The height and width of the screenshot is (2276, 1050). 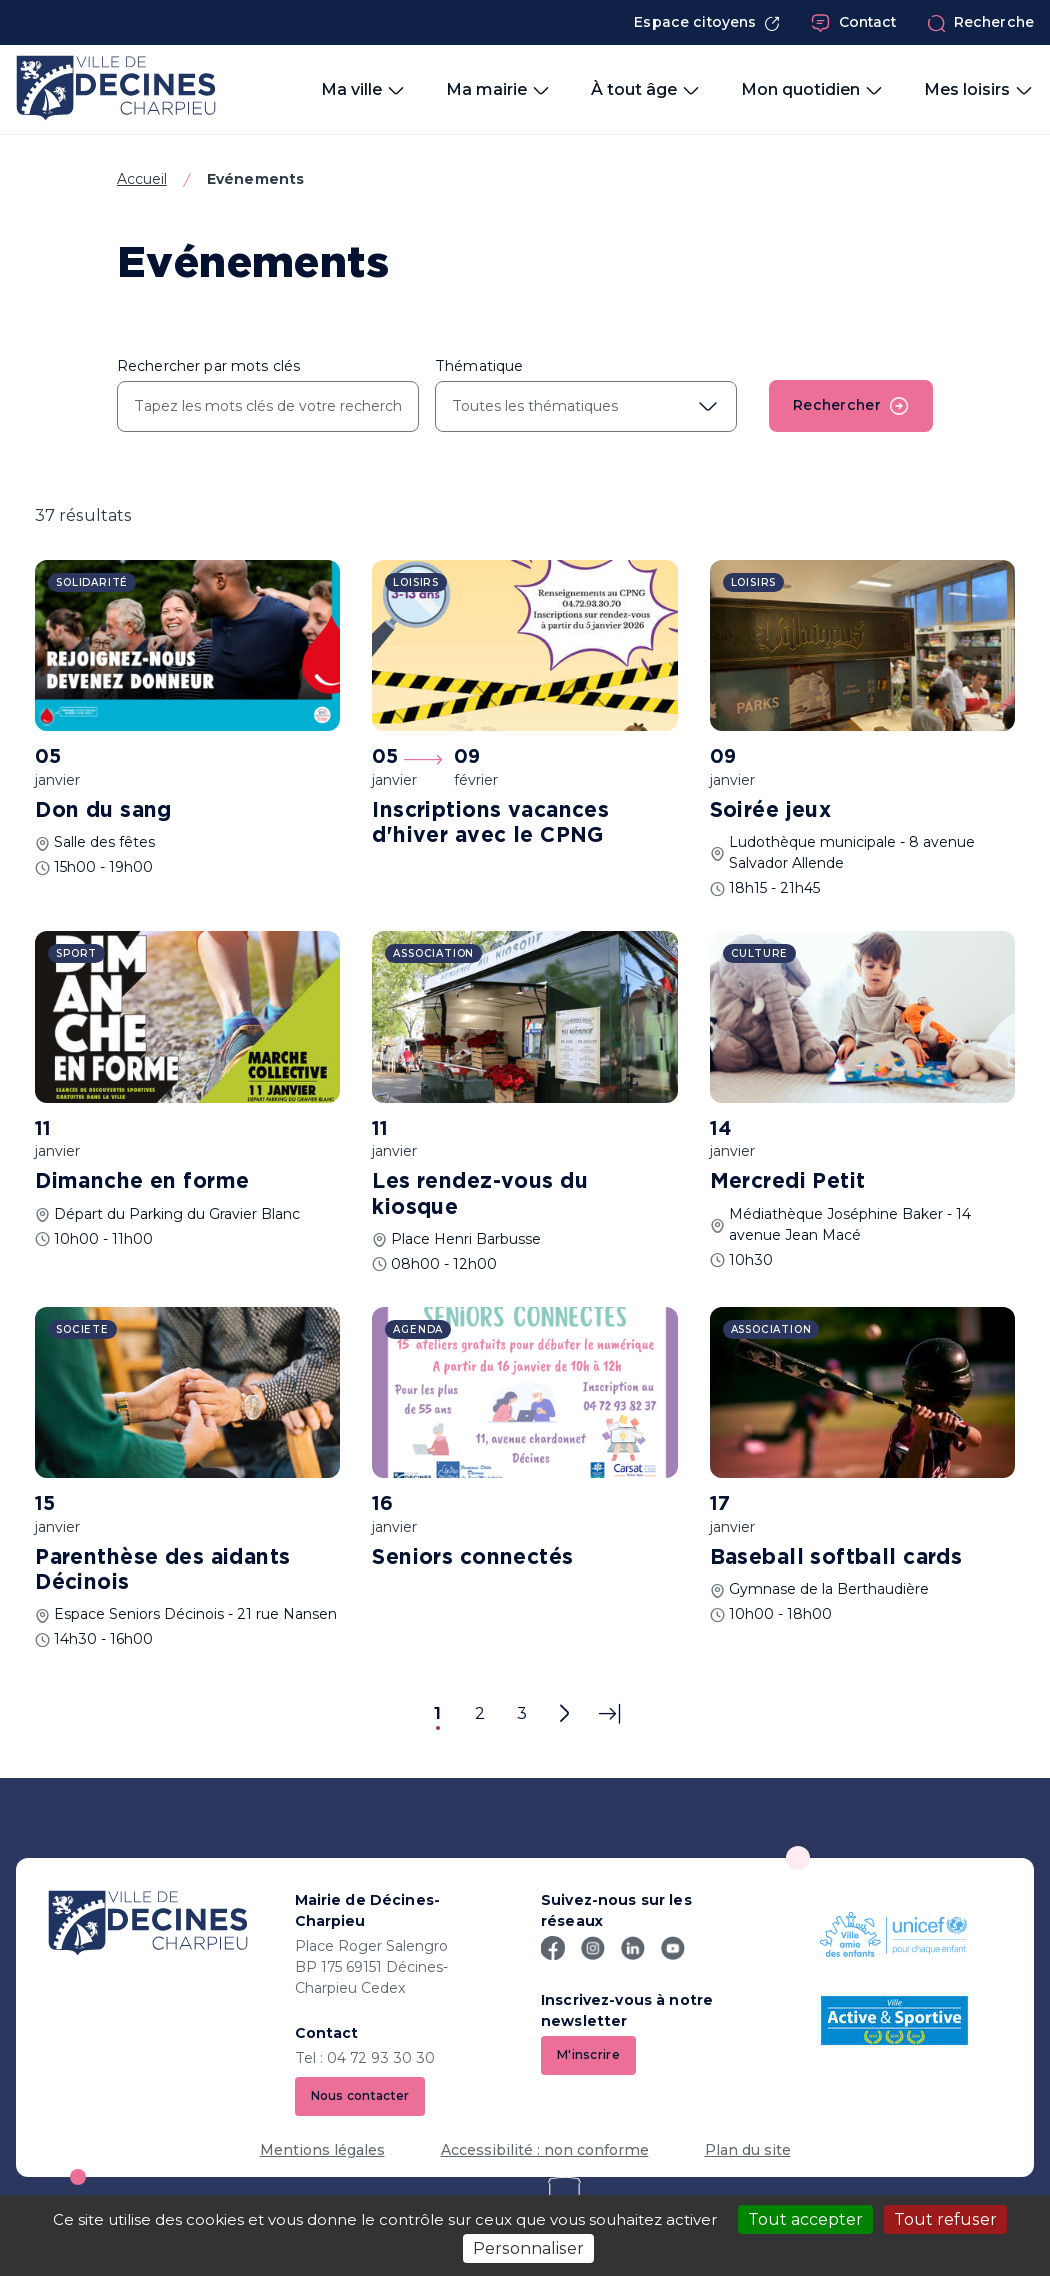 What do you see at coordinates (812, 90) in the screenshot?
I see `Mon quotidien [button]` at bounding box center [812, 90].